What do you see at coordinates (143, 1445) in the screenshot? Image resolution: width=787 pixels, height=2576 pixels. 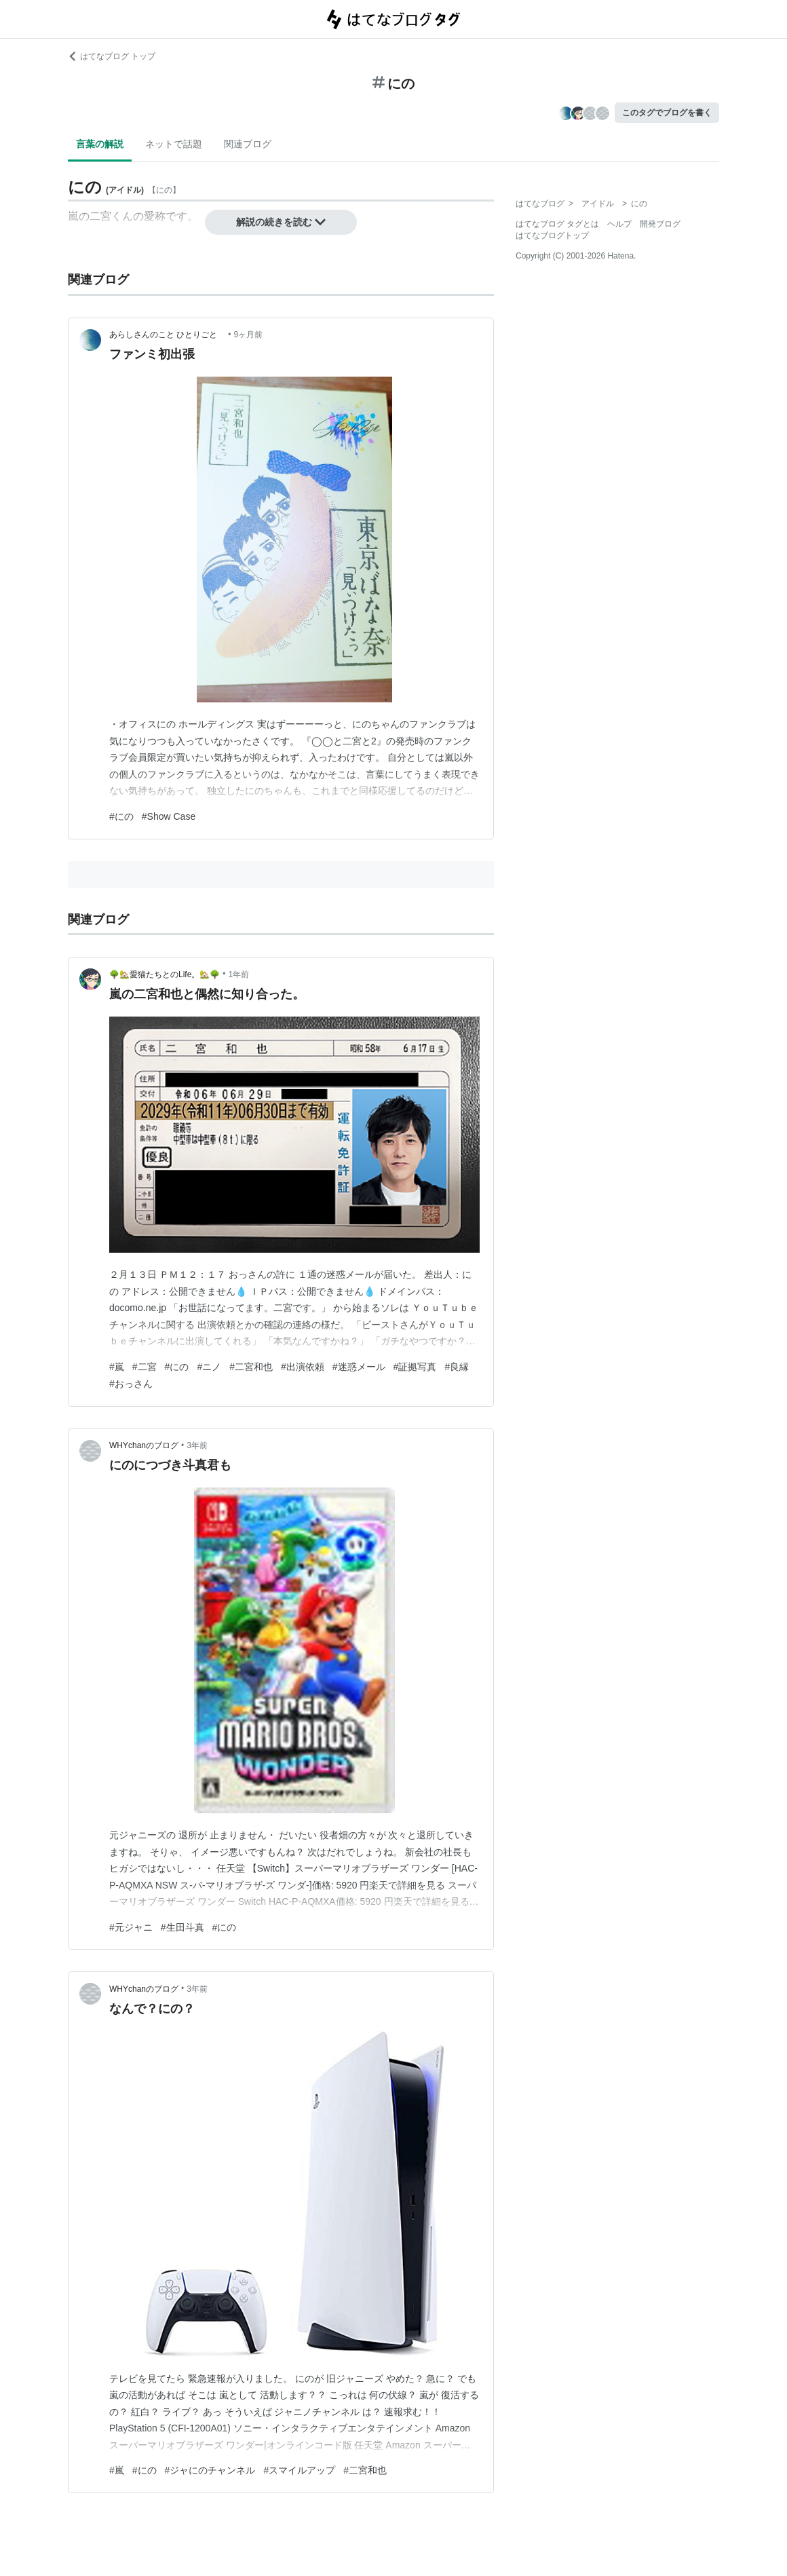 I see `WHYchanのブログ` at bounding box center [143, 1445].